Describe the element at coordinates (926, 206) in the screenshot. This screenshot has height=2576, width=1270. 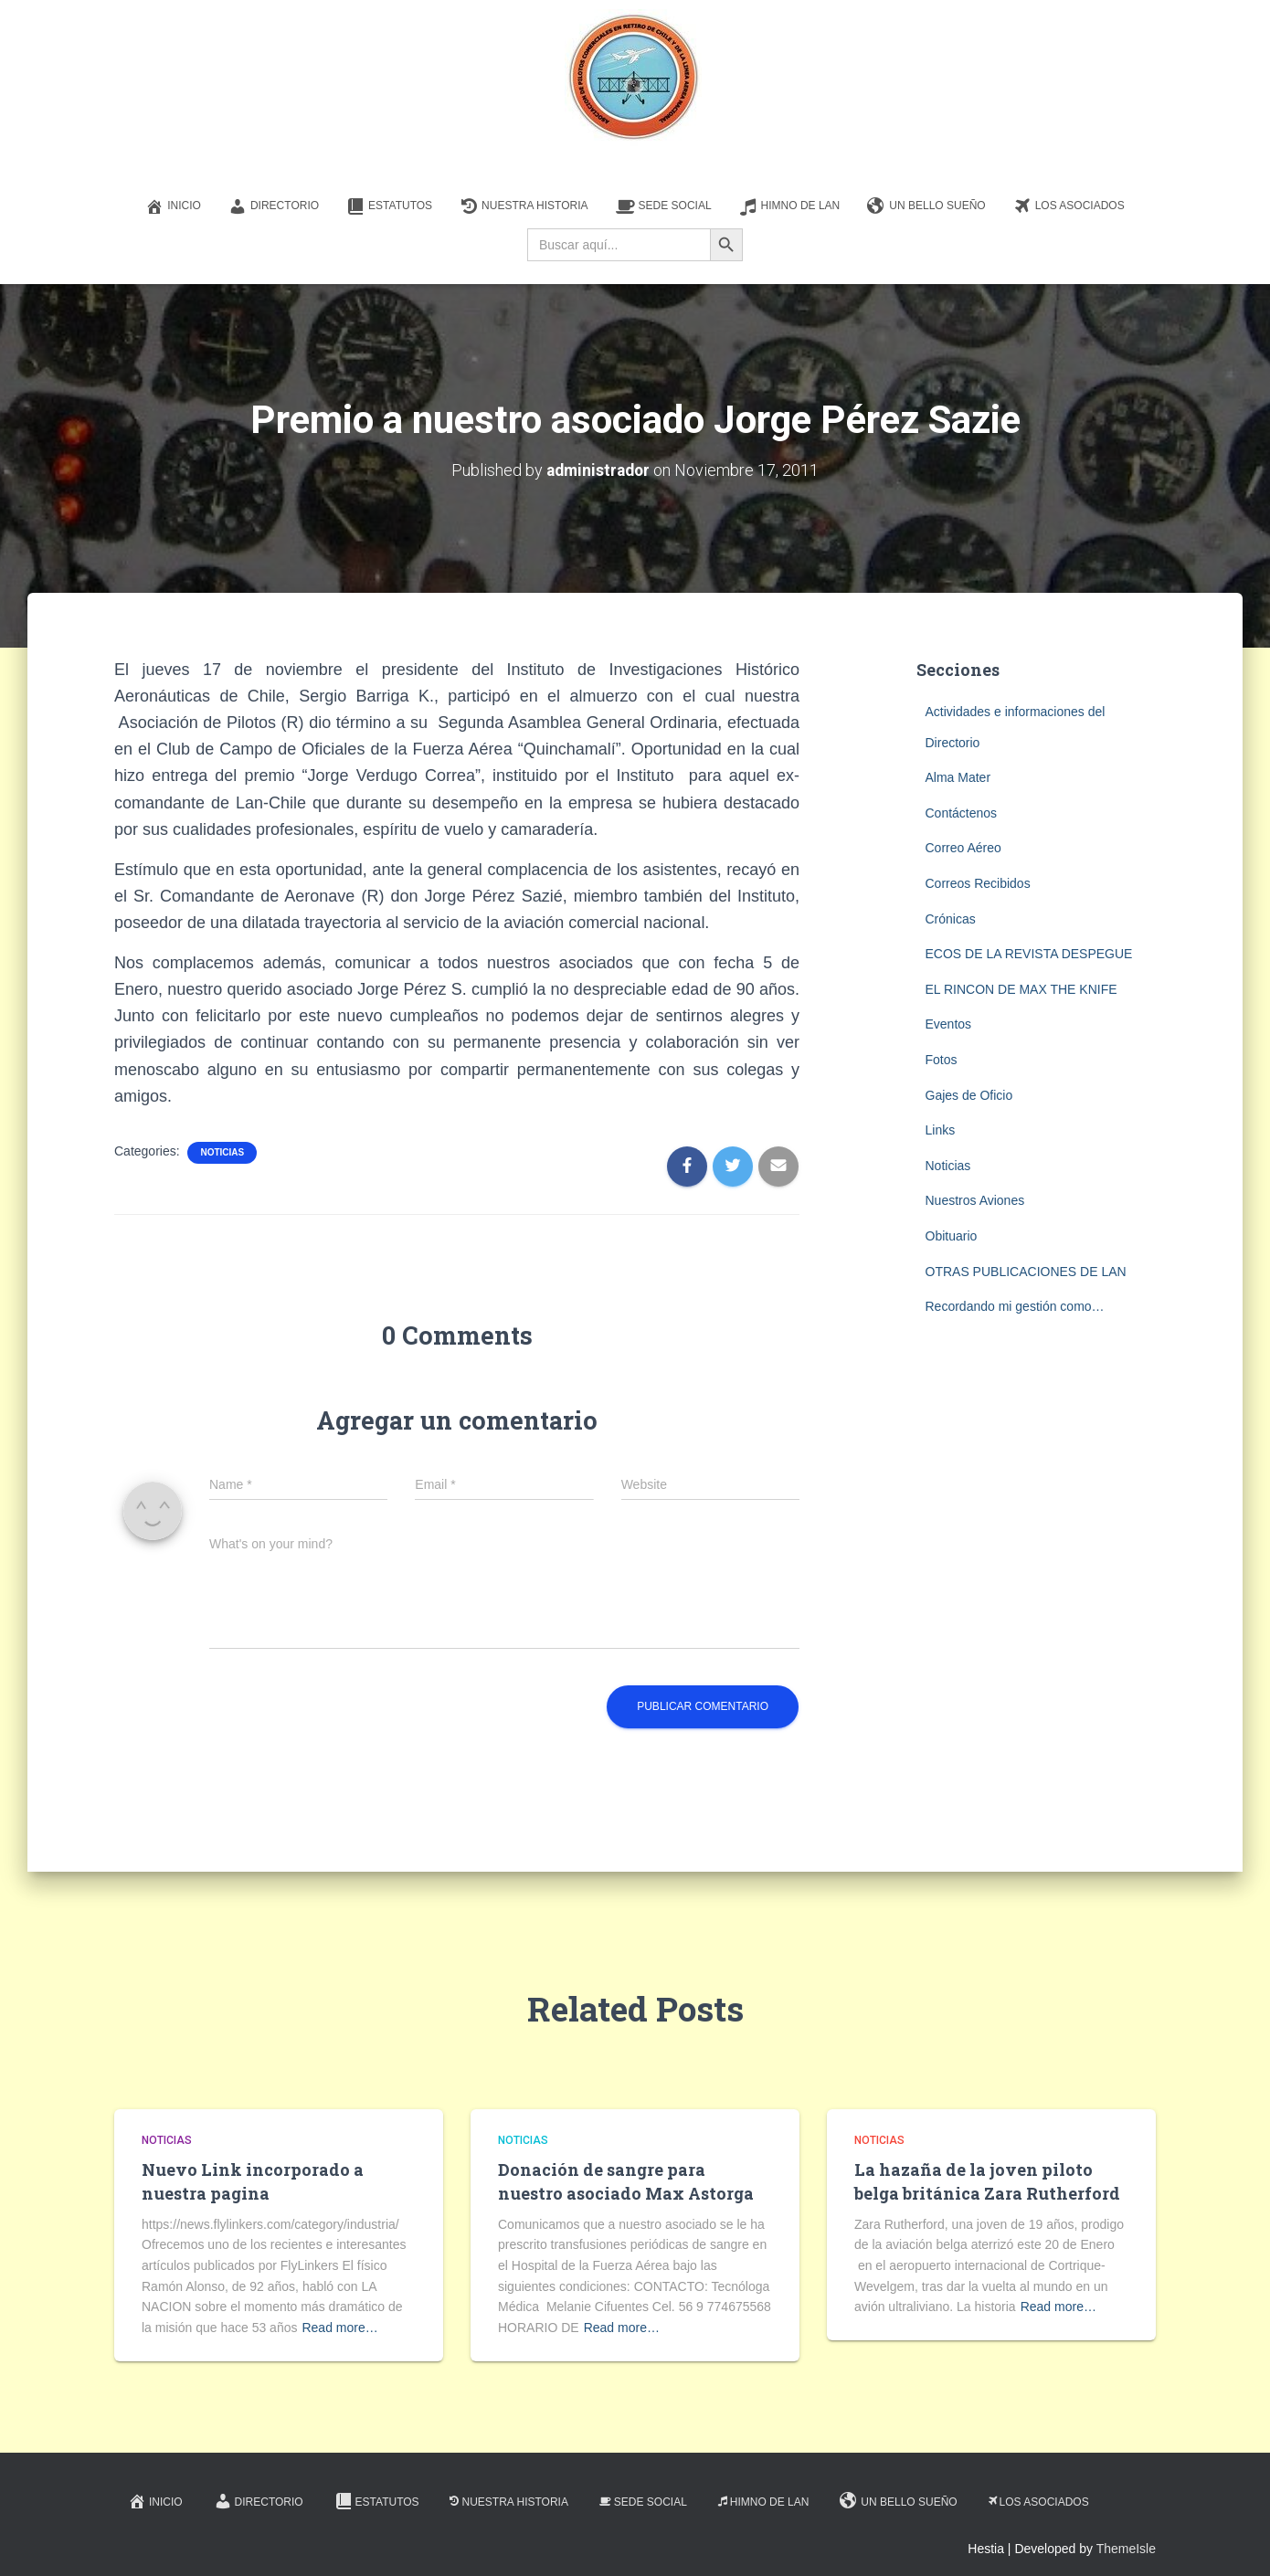
I see `Un Bello Sueño` at that location.